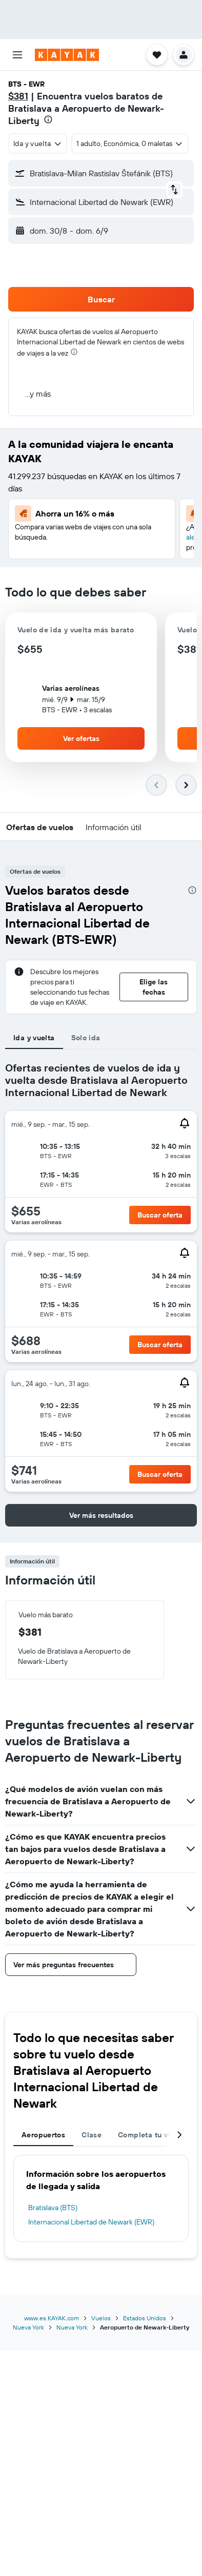 This screenshot has width=202, height=2576. I want to click on Aeropuertos [tab], so click(43, 2134).